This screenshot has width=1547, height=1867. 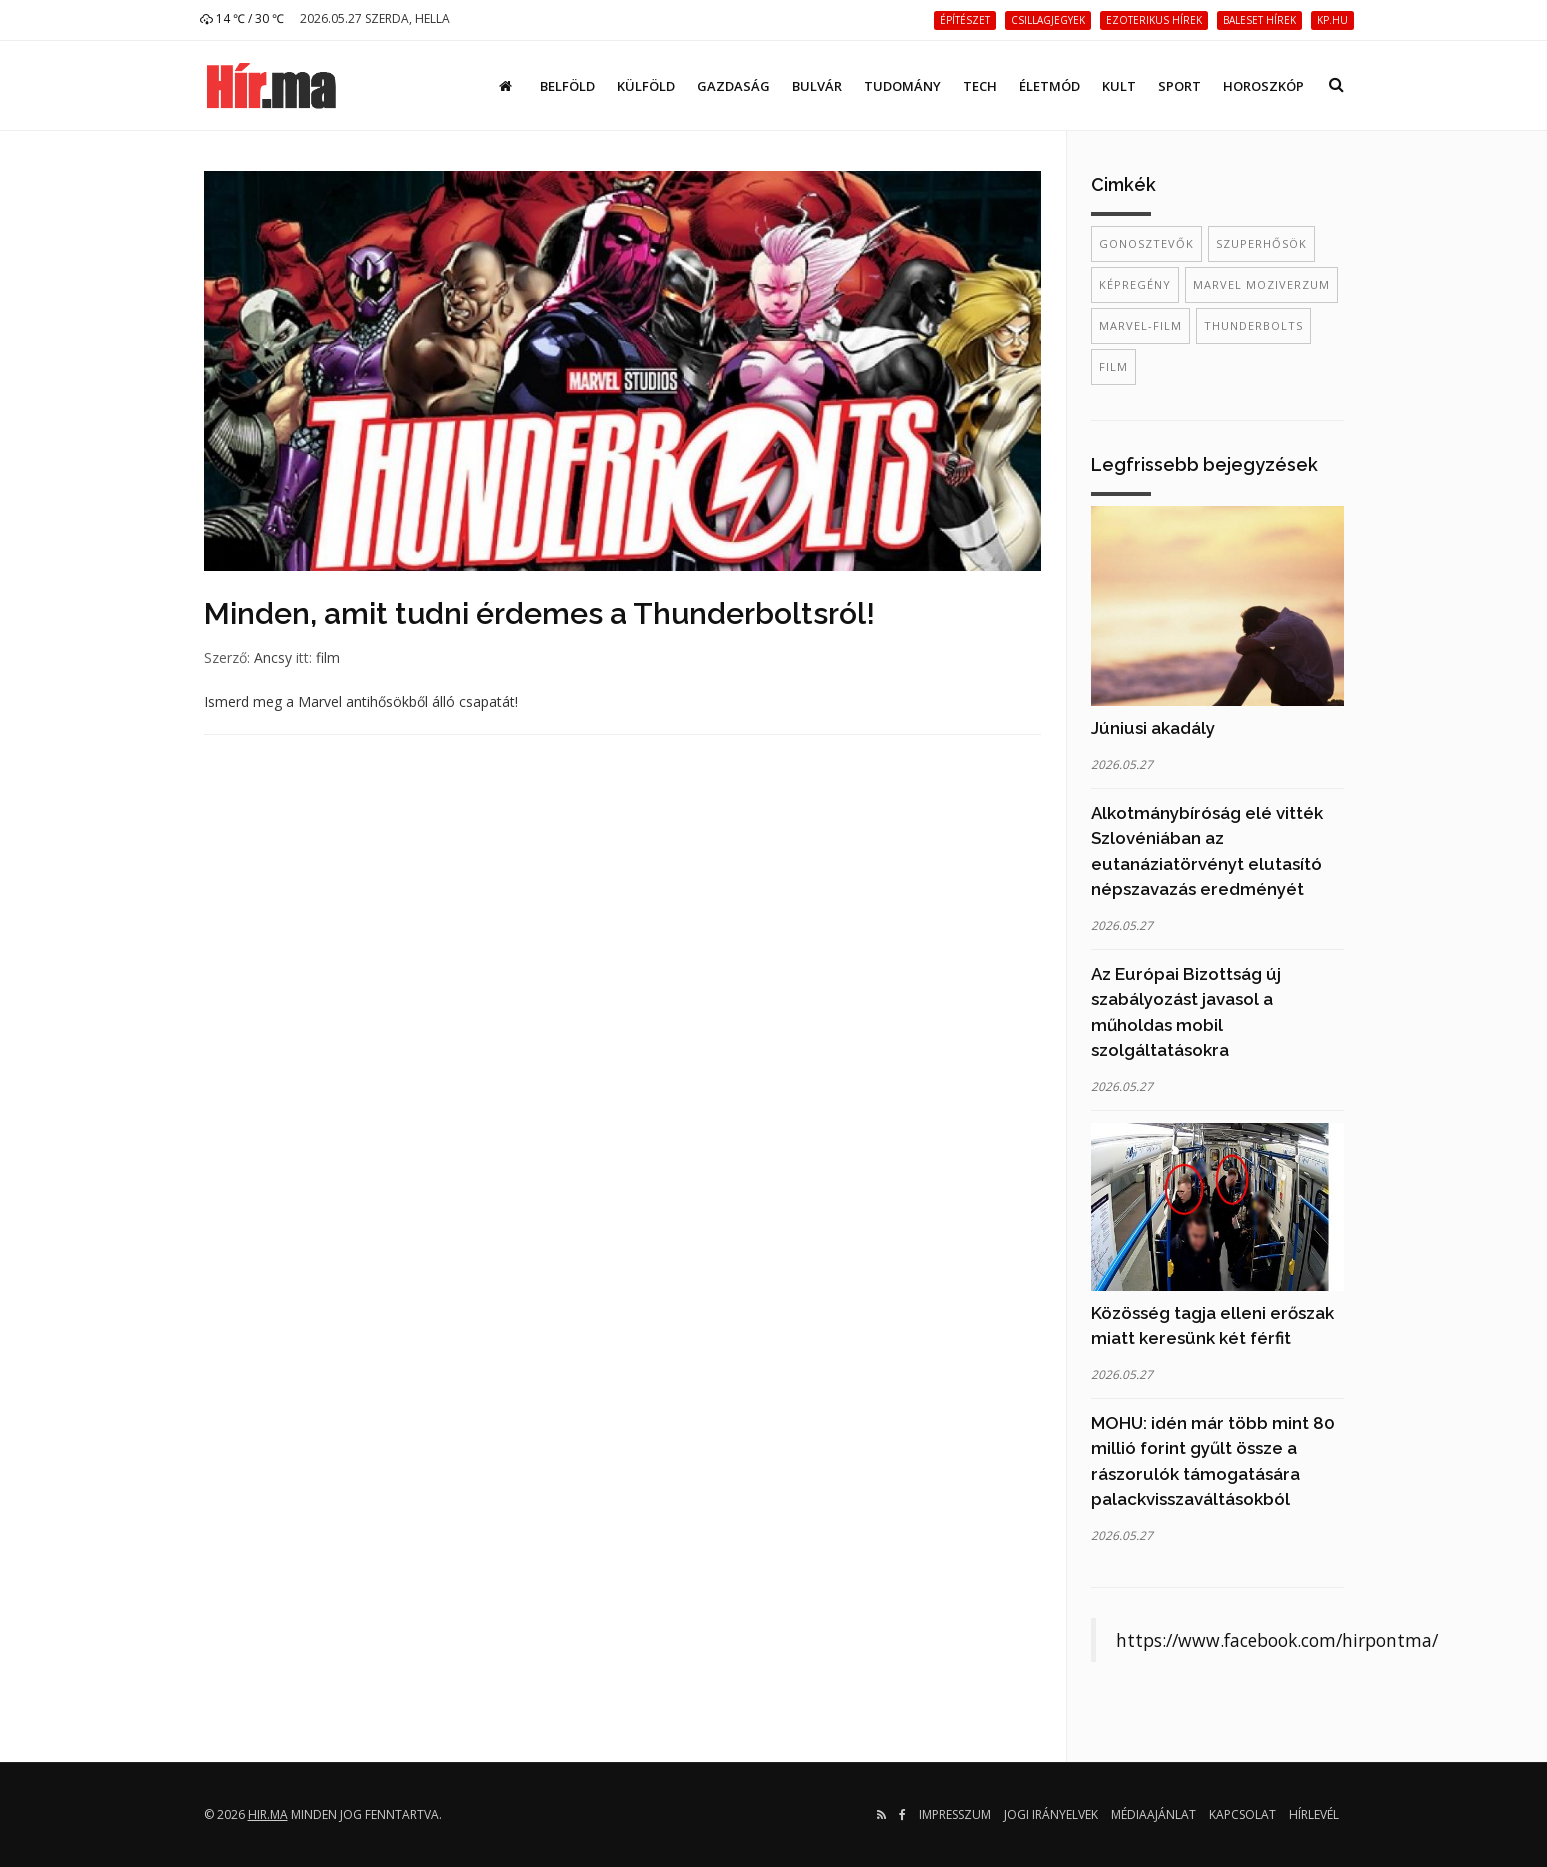 I want to click on hir.ma, so click(x=268, y=1814).